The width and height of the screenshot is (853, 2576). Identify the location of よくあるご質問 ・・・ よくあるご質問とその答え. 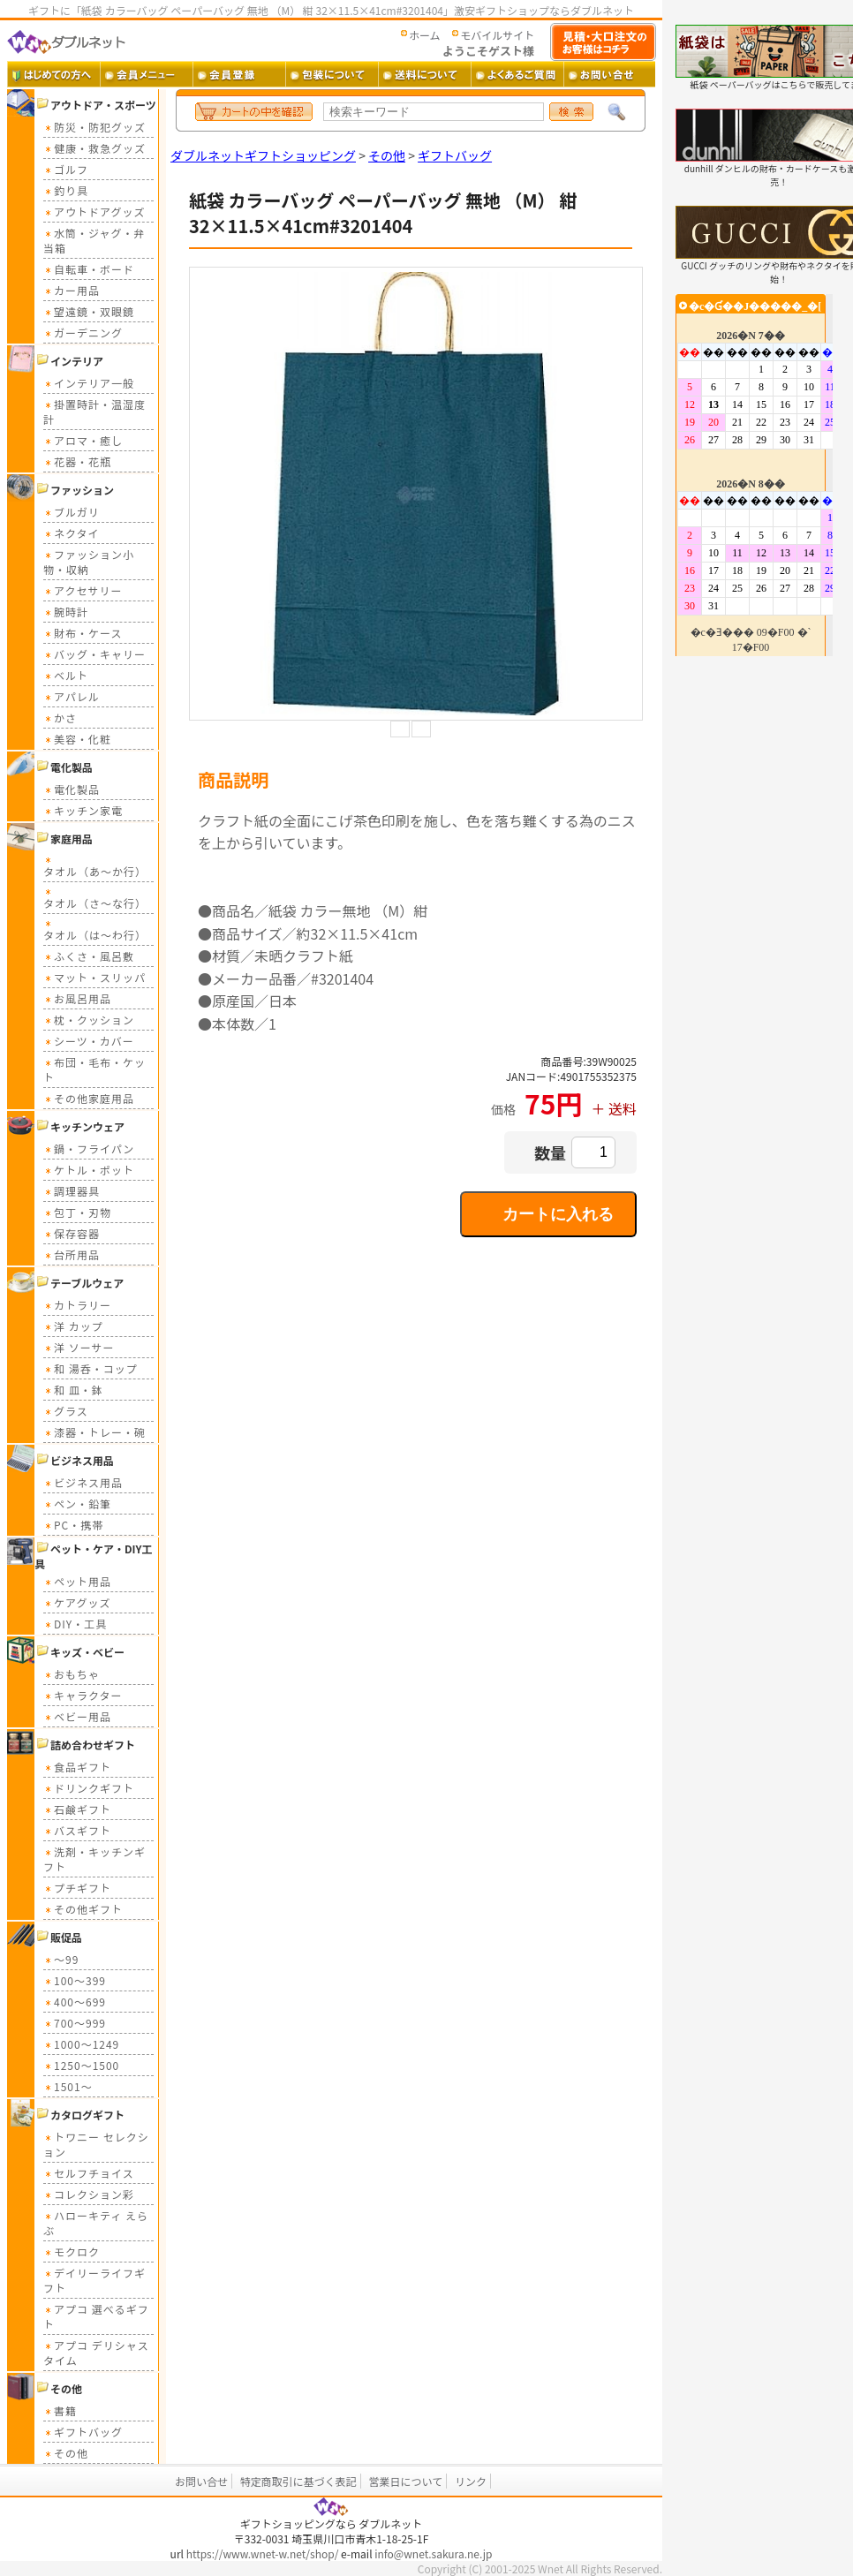
(517, 74).